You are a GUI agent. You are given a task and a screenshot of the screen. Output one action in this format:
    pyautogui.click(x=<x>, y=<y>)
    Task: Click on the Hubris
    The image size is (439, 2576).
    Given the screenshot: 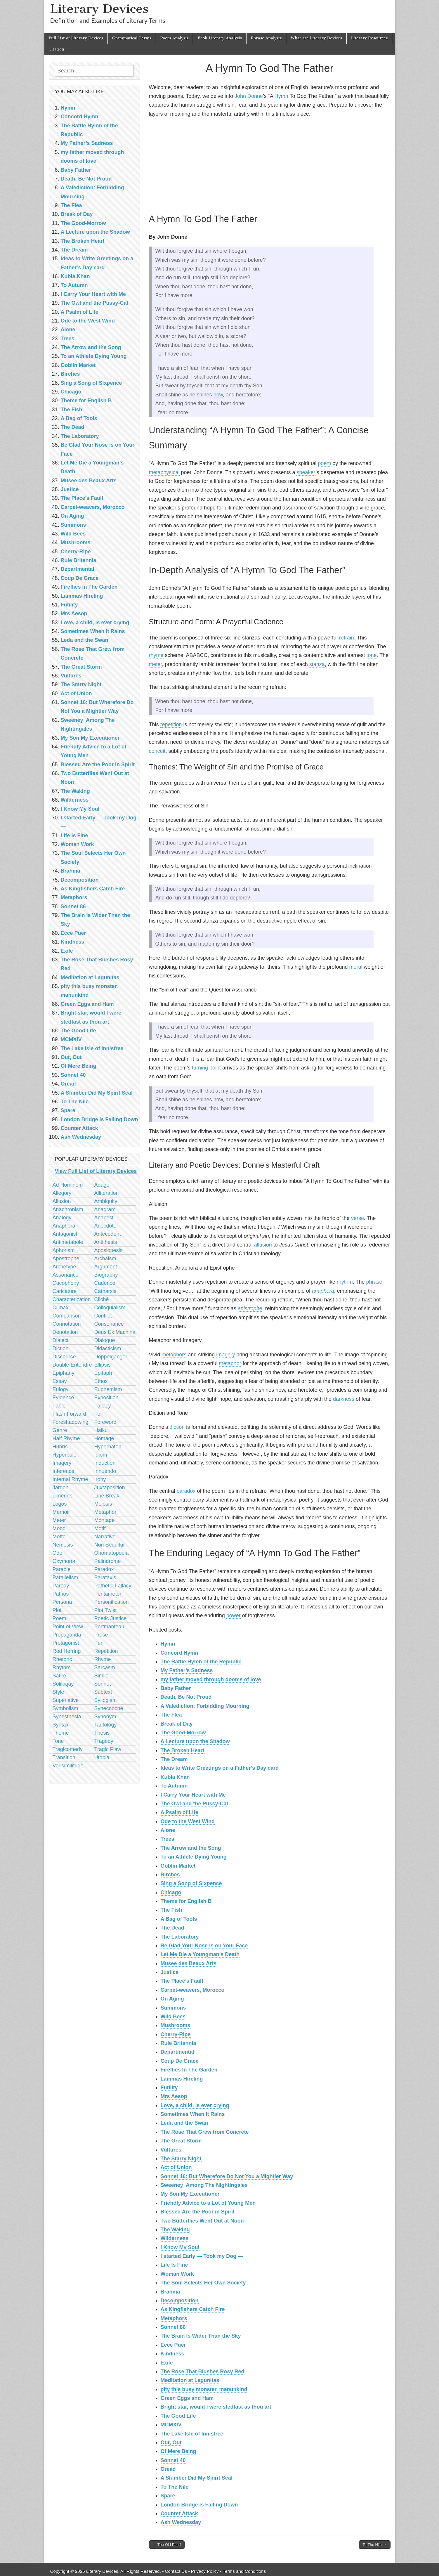 What is the action you would take?
    pyautogui.click(x=60, y=1447)
    